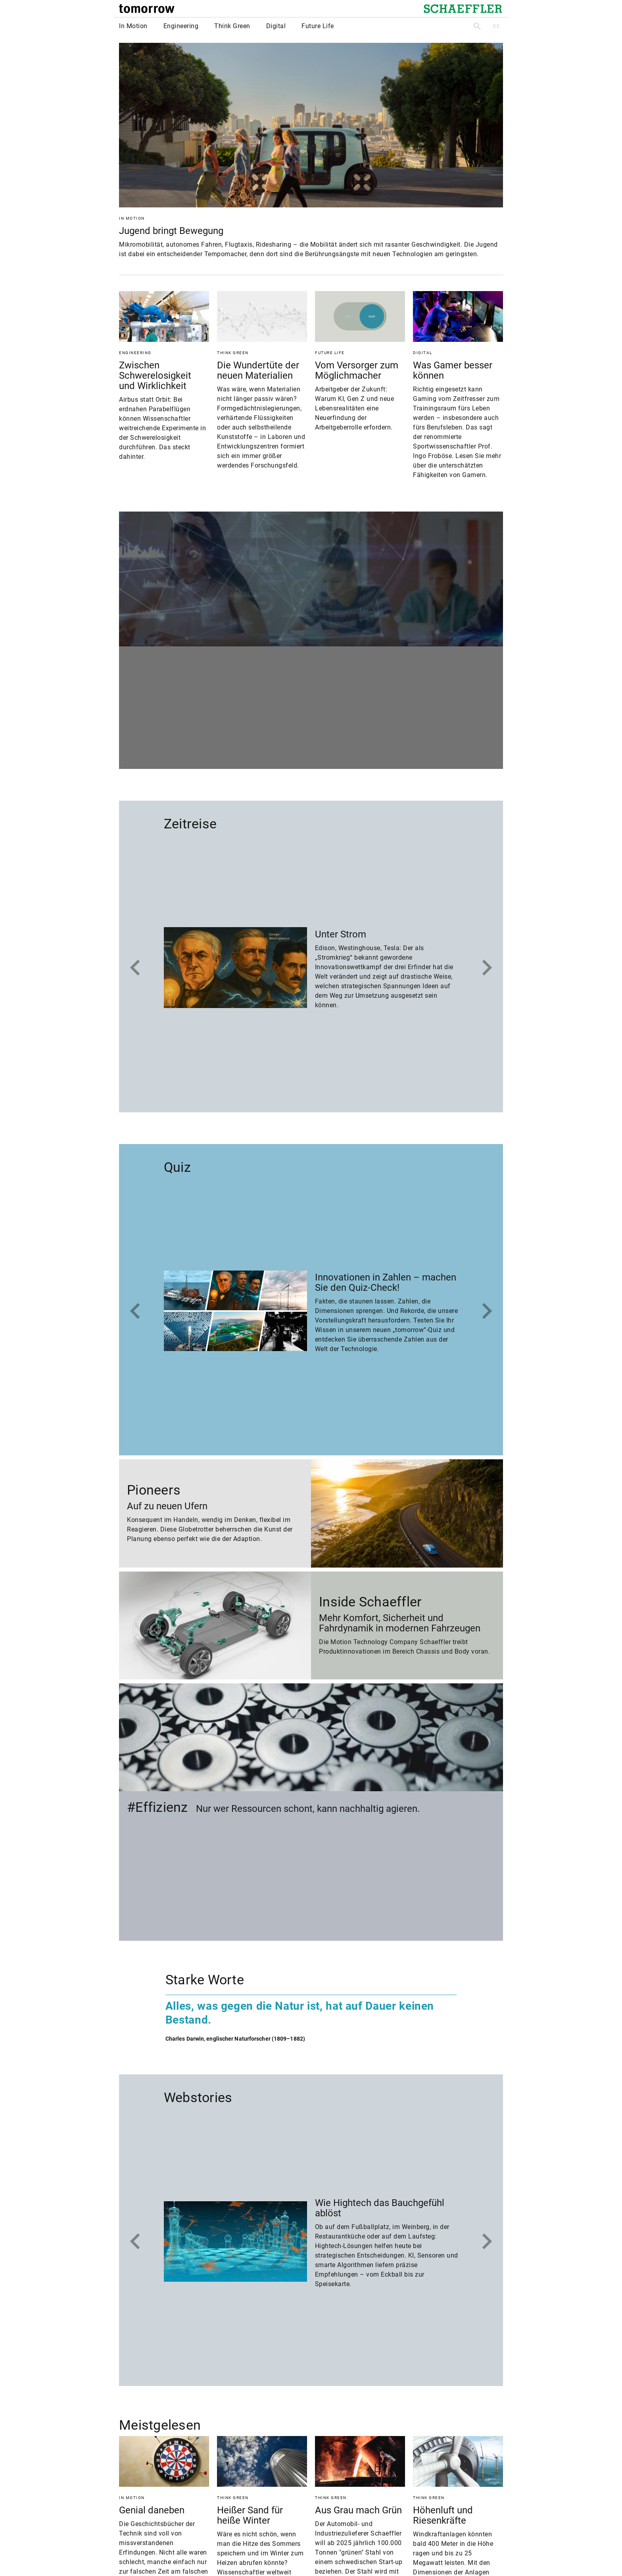 The width and height of the screenshot is (622, 2576). I want to click on Zeitreise, so click(190, 824).